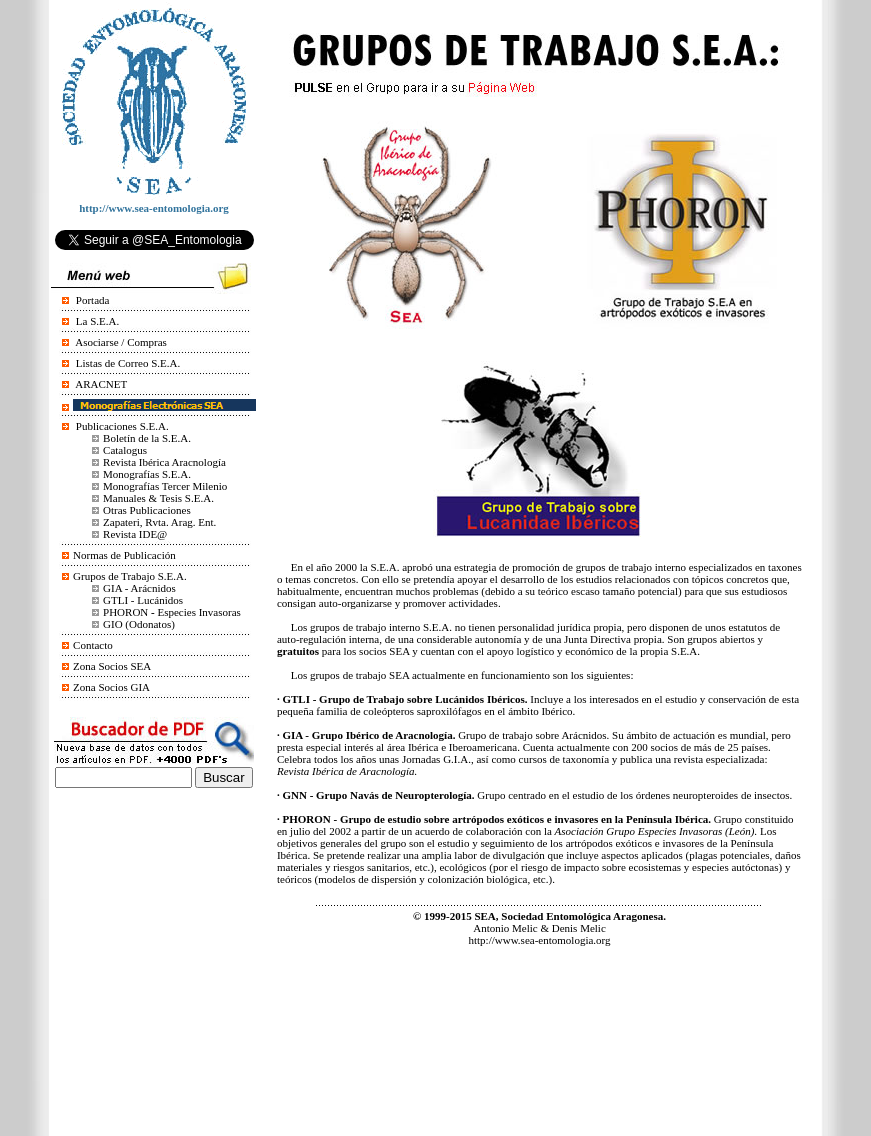 This screenshot has width=871, height=1136. What do you see at coordinates (139, 588) in the screenshot?
I see `GIA - Arácnidos` at bounding box center [139, 588].